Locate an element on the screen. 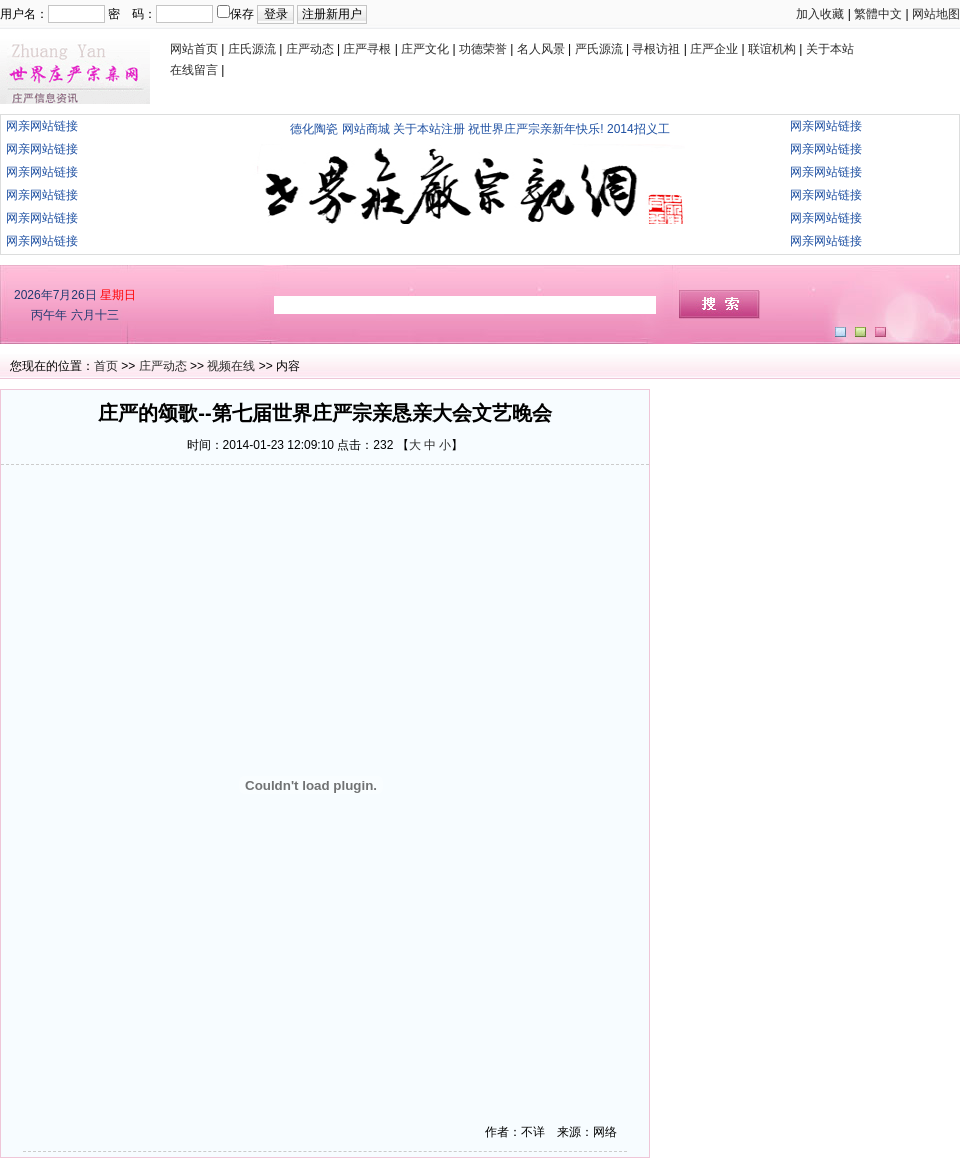 Image resolution: width=960 pixels, height=1168 pixels. 名人风景 is located at coordinates (541, 49).